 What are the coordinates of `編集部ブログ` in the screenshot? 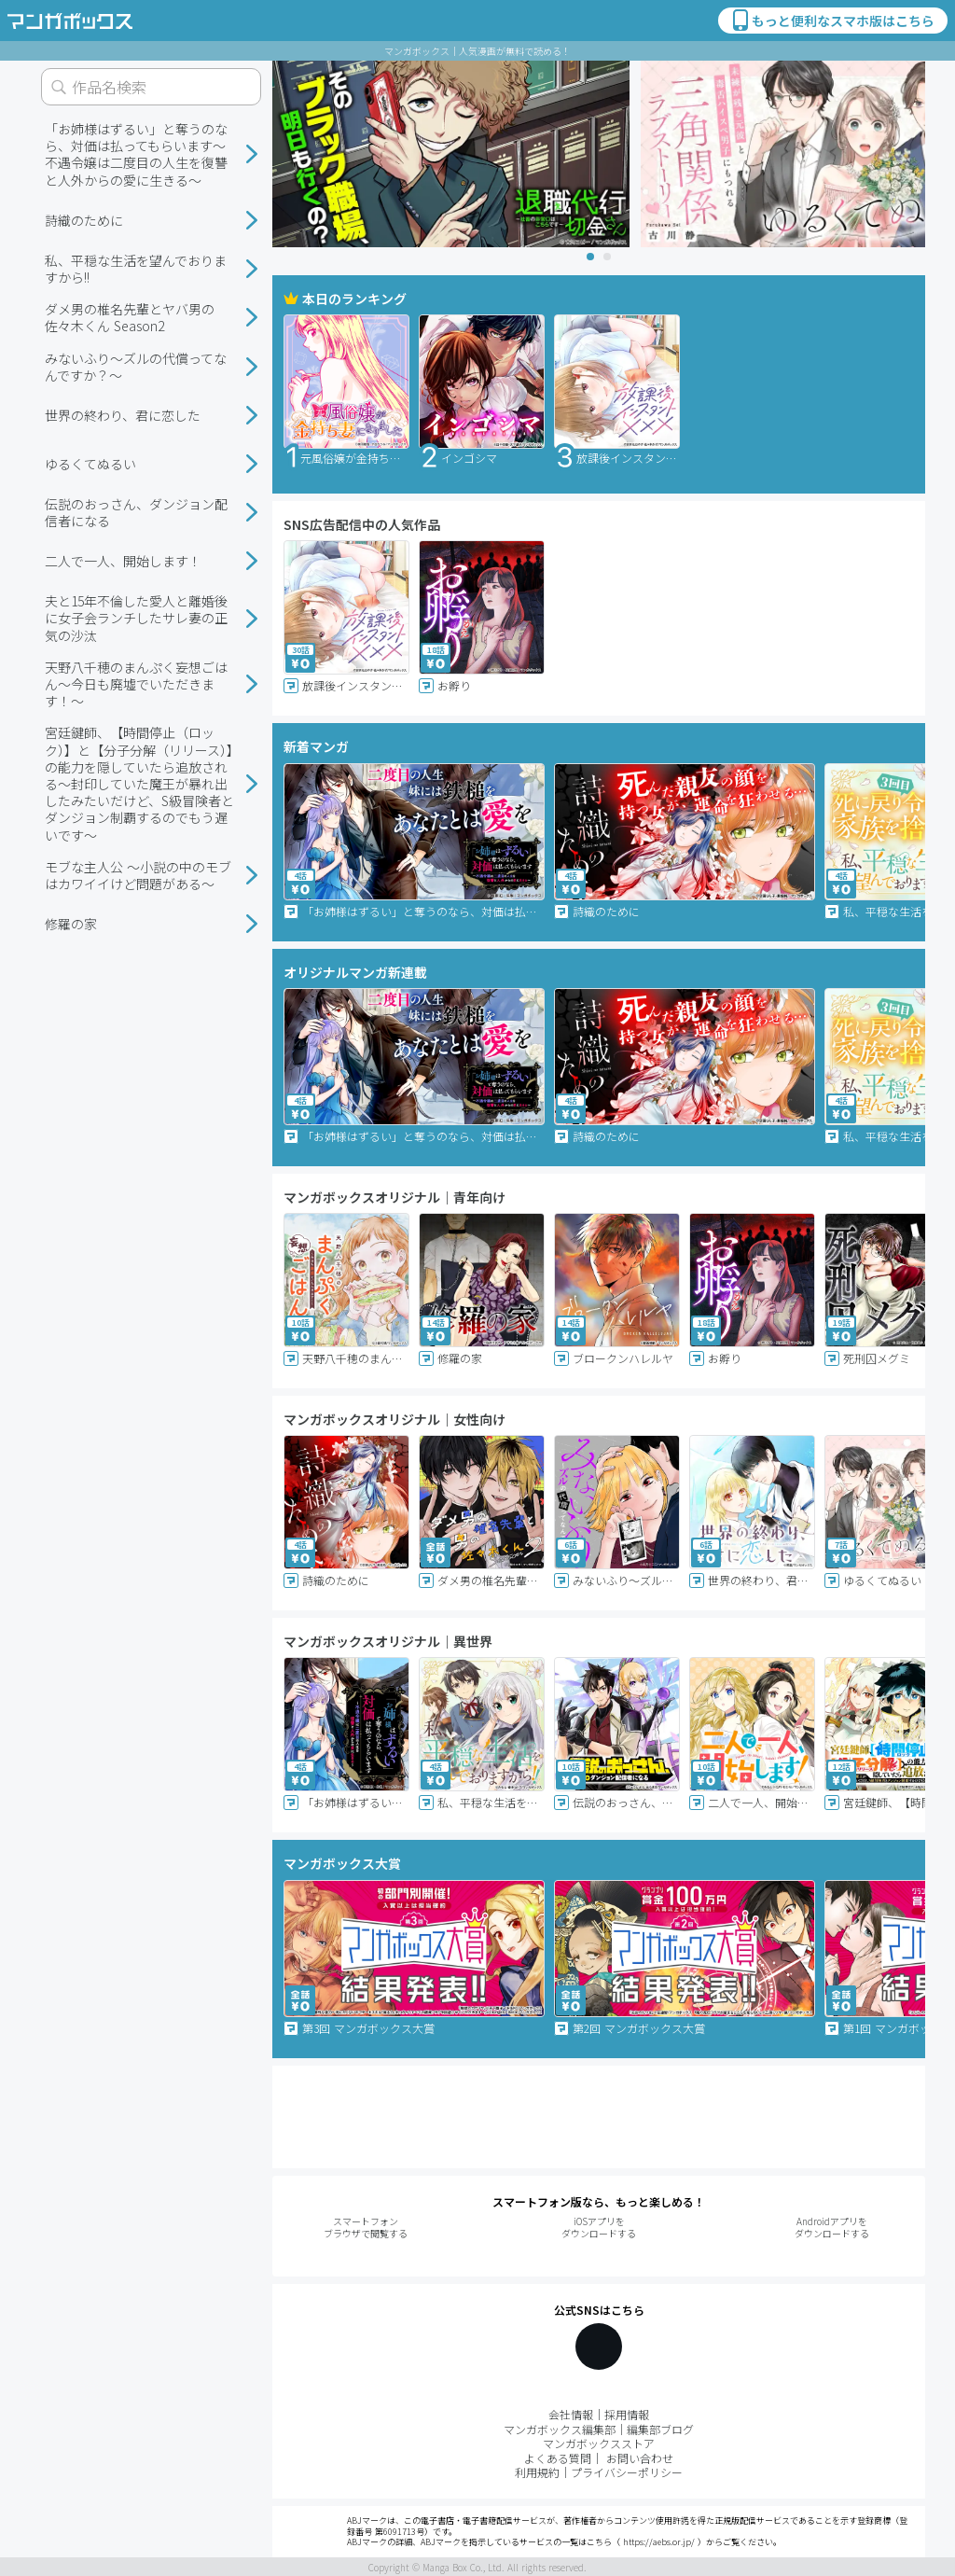 It's located at (660, 2429).